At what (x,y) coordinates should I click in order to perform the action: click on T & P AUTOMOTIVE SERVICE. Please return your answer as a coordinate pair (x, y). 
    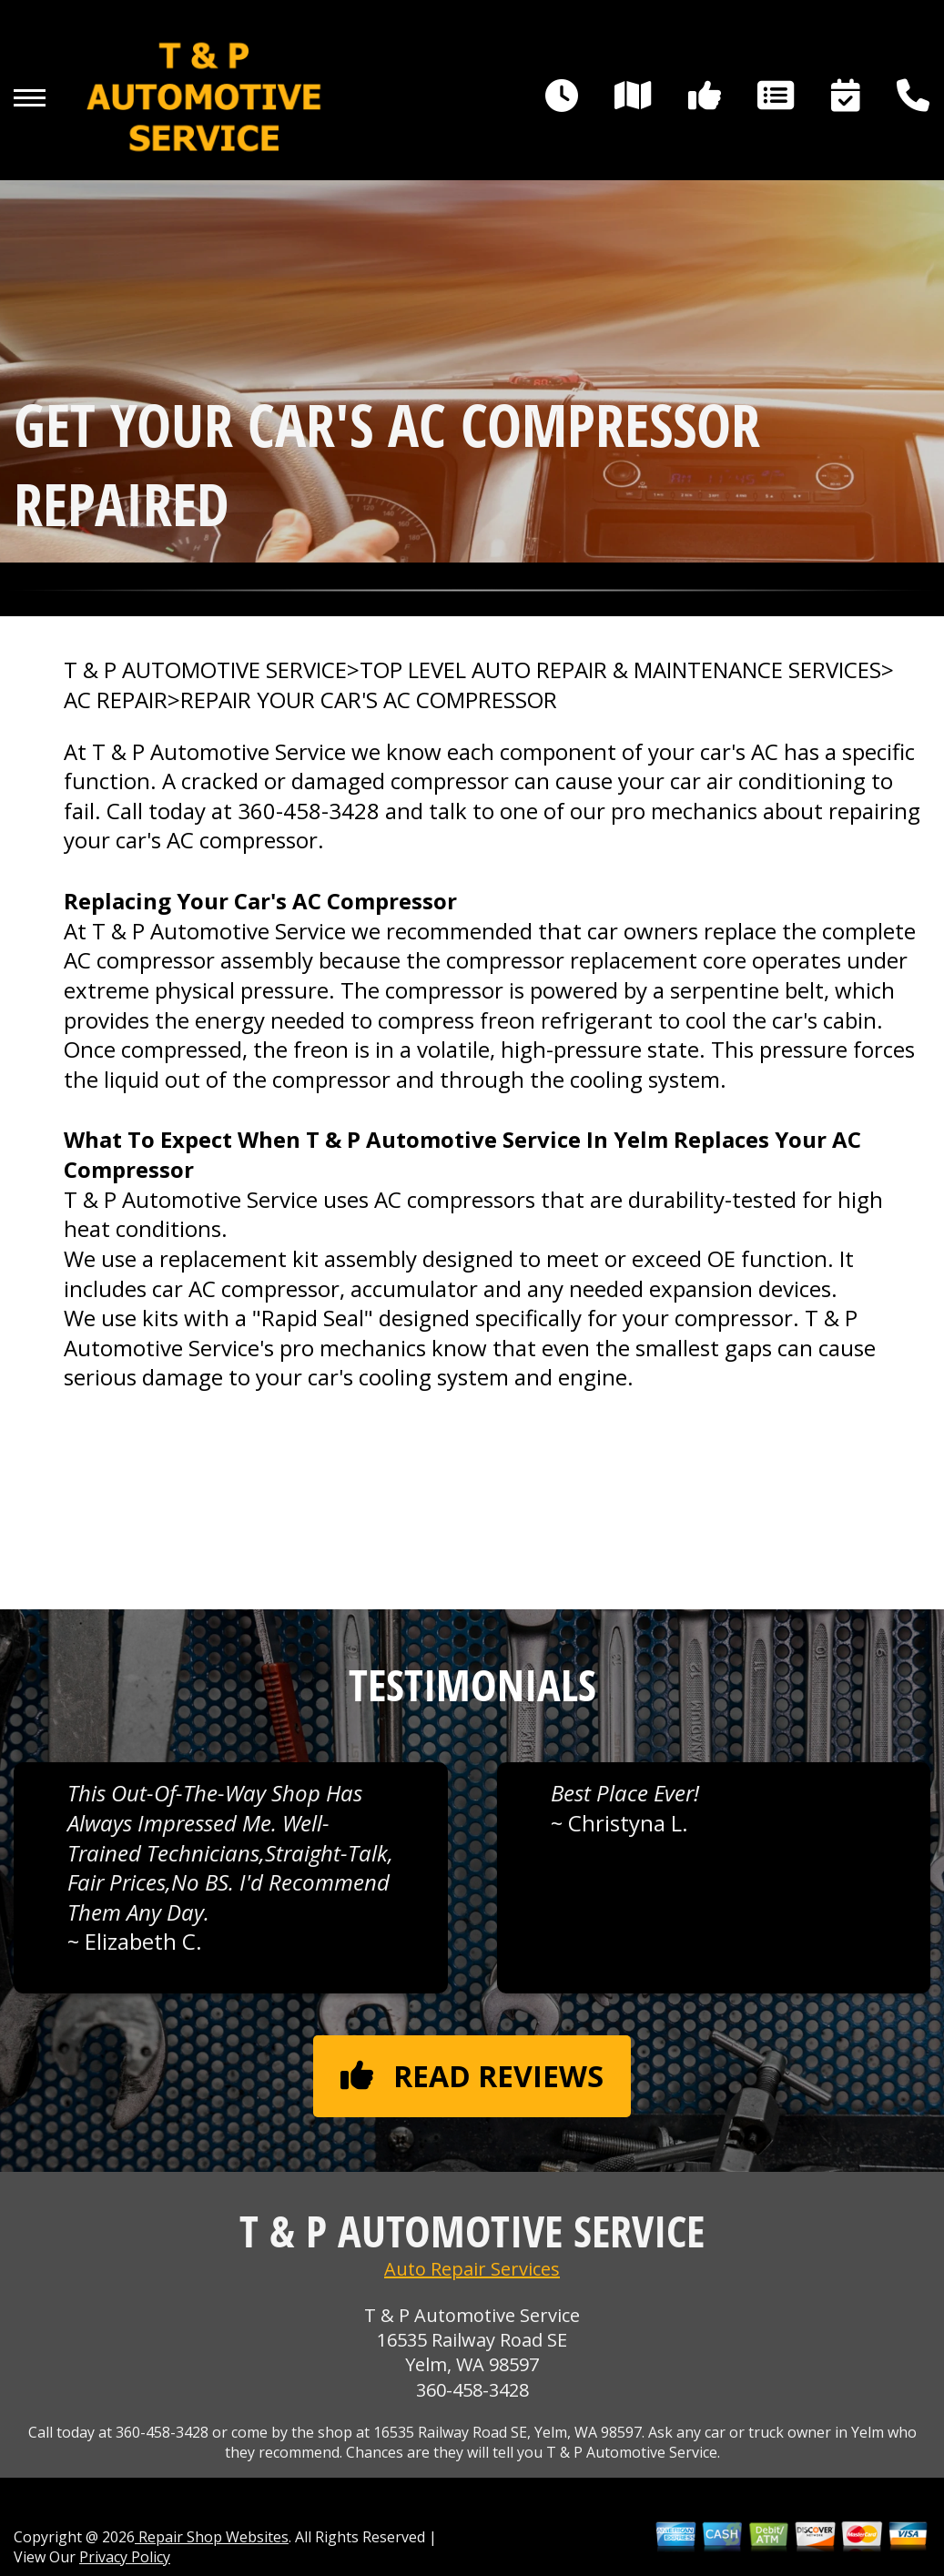
    Looking at the image, I should click on (205, 670).